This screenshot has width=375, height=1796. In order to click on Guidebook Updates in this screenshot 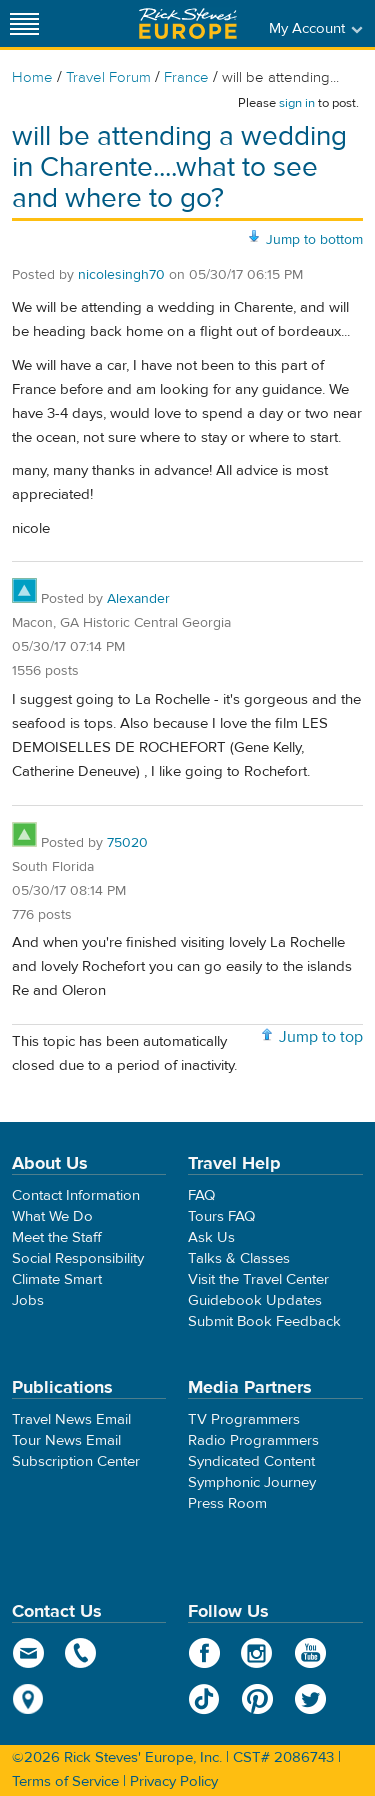, I will do `click(255, 1300)`.